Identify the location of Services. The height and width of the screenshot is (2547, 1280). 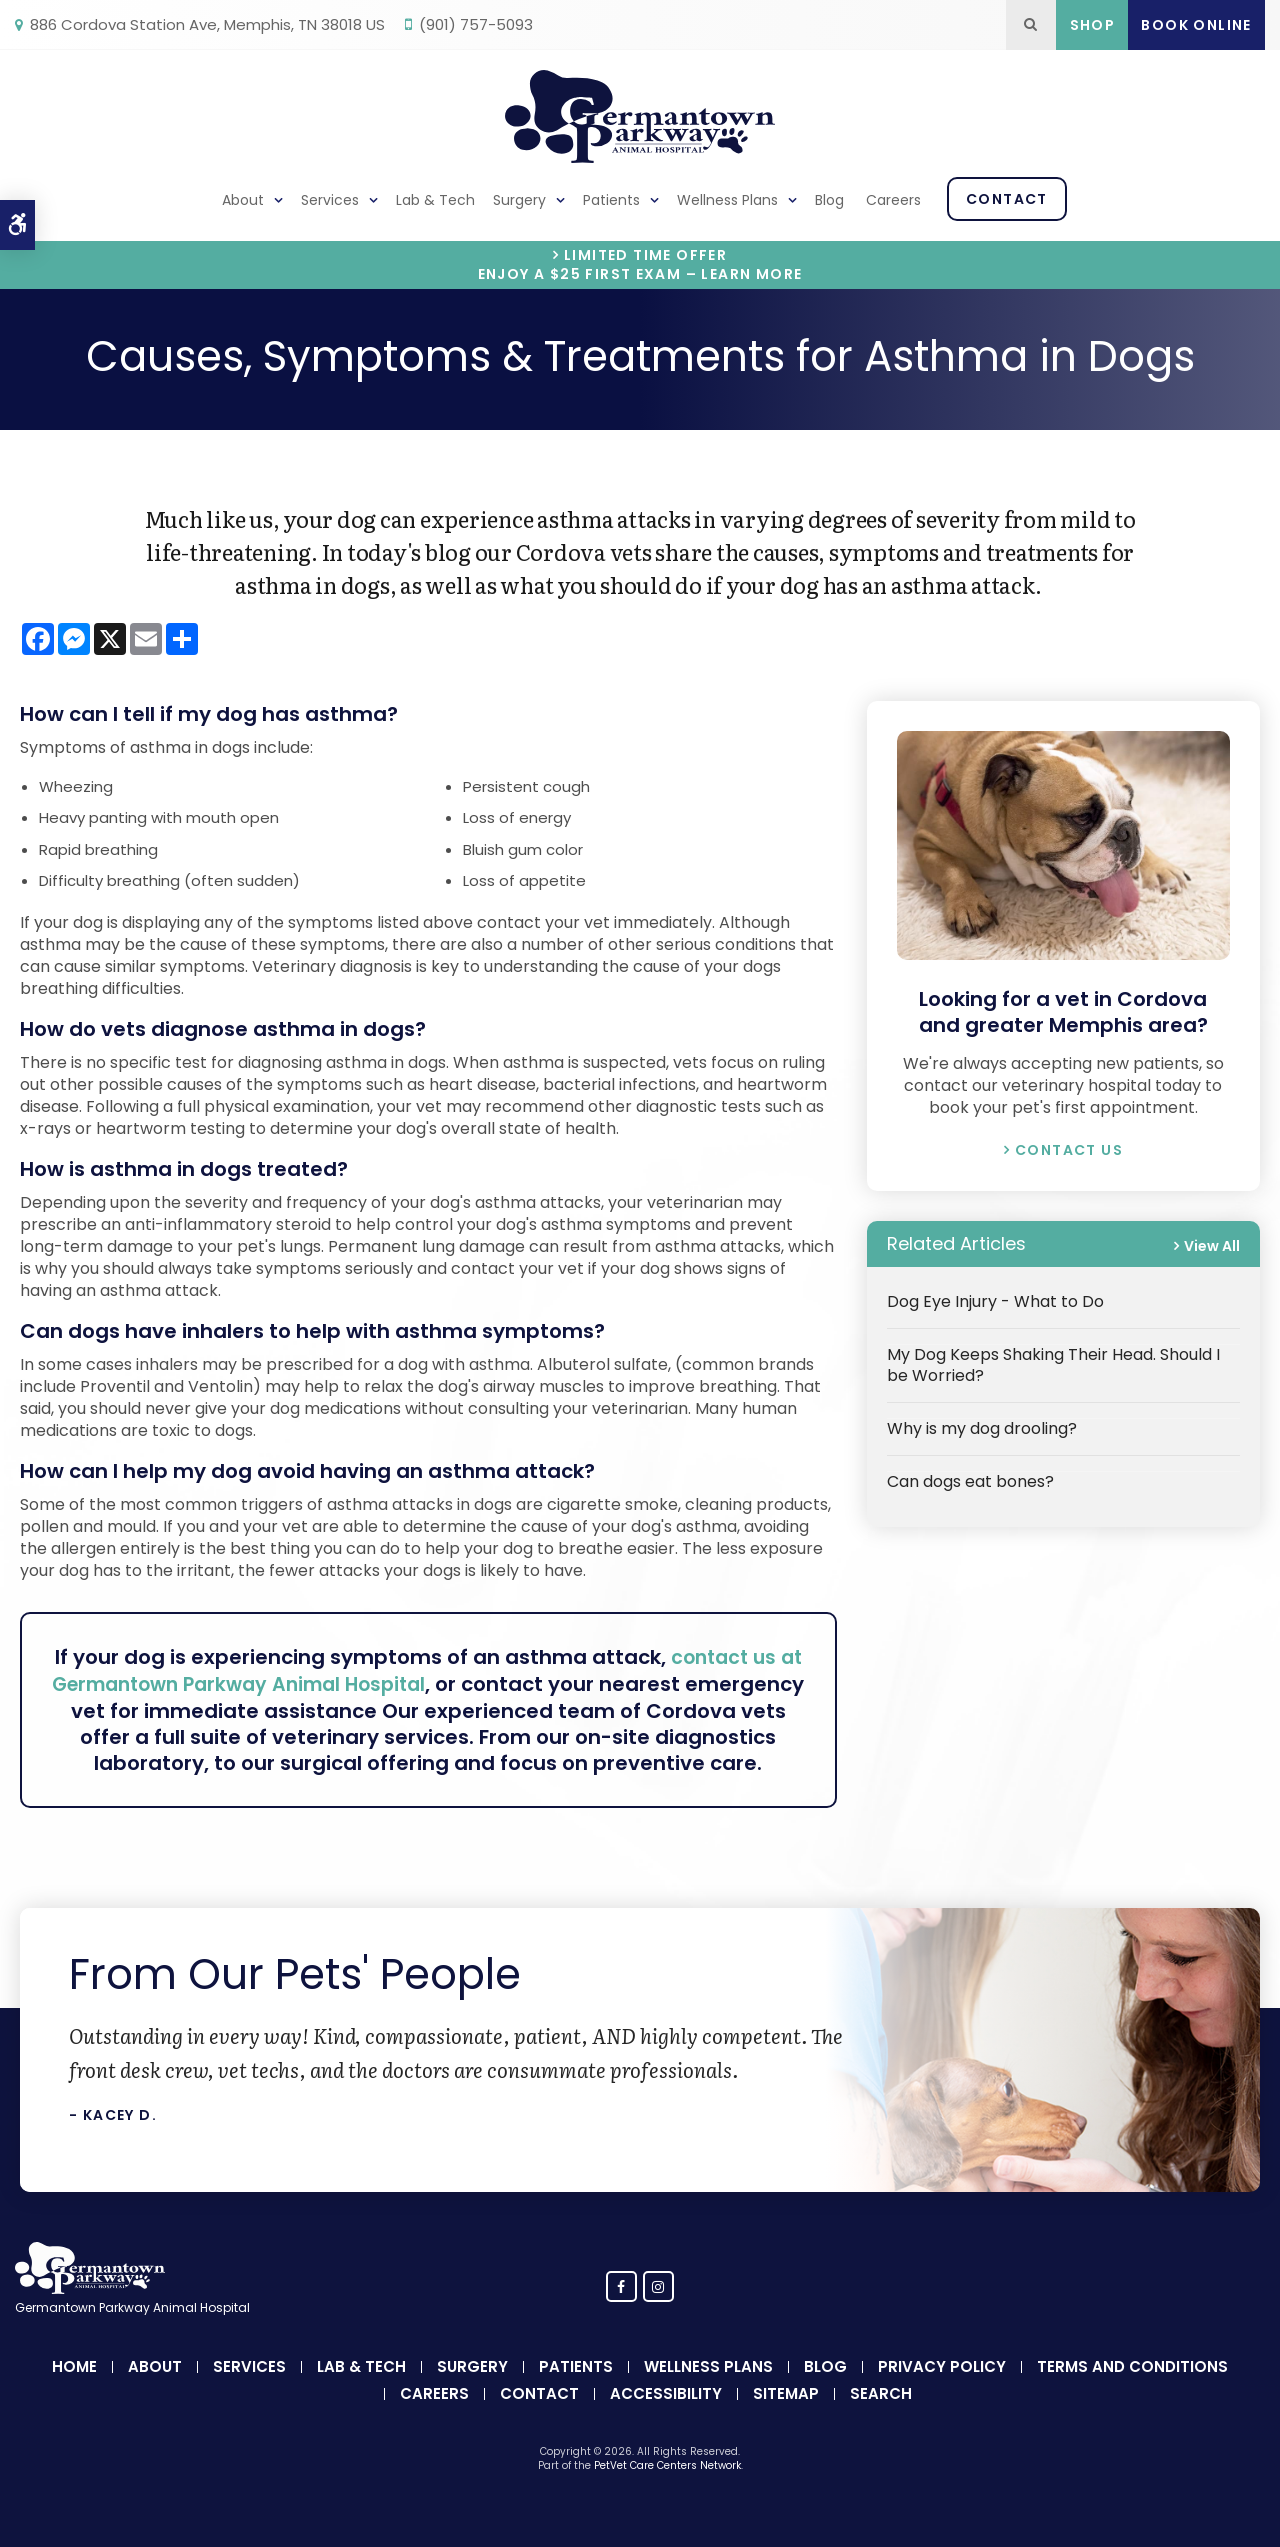
(330, 200).